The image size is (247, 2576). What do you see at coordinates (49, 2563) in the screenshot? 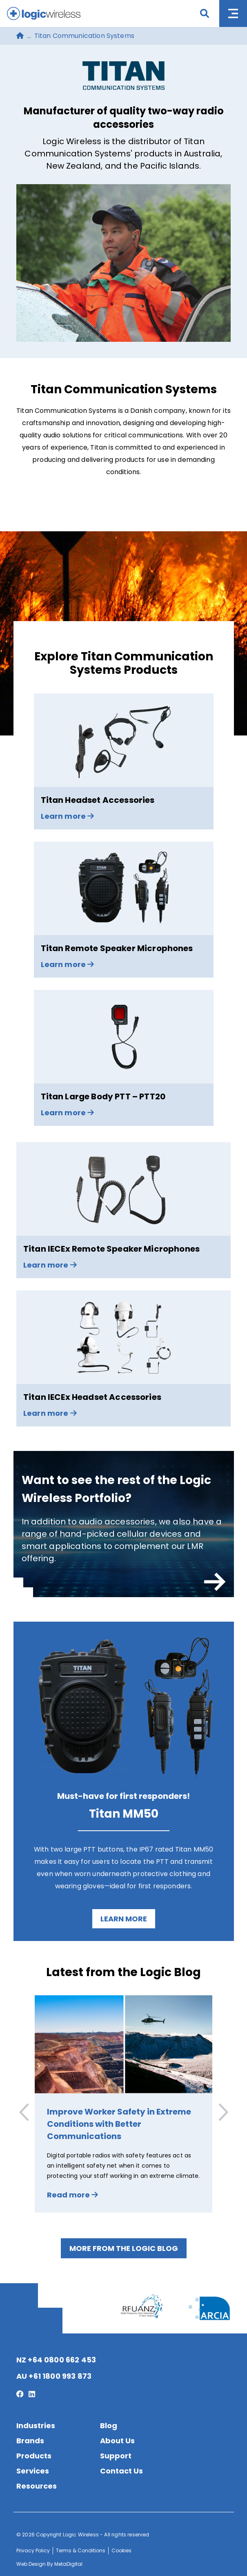
I see `Web Design By MetaDigital` at bounding box center [49, 2563].